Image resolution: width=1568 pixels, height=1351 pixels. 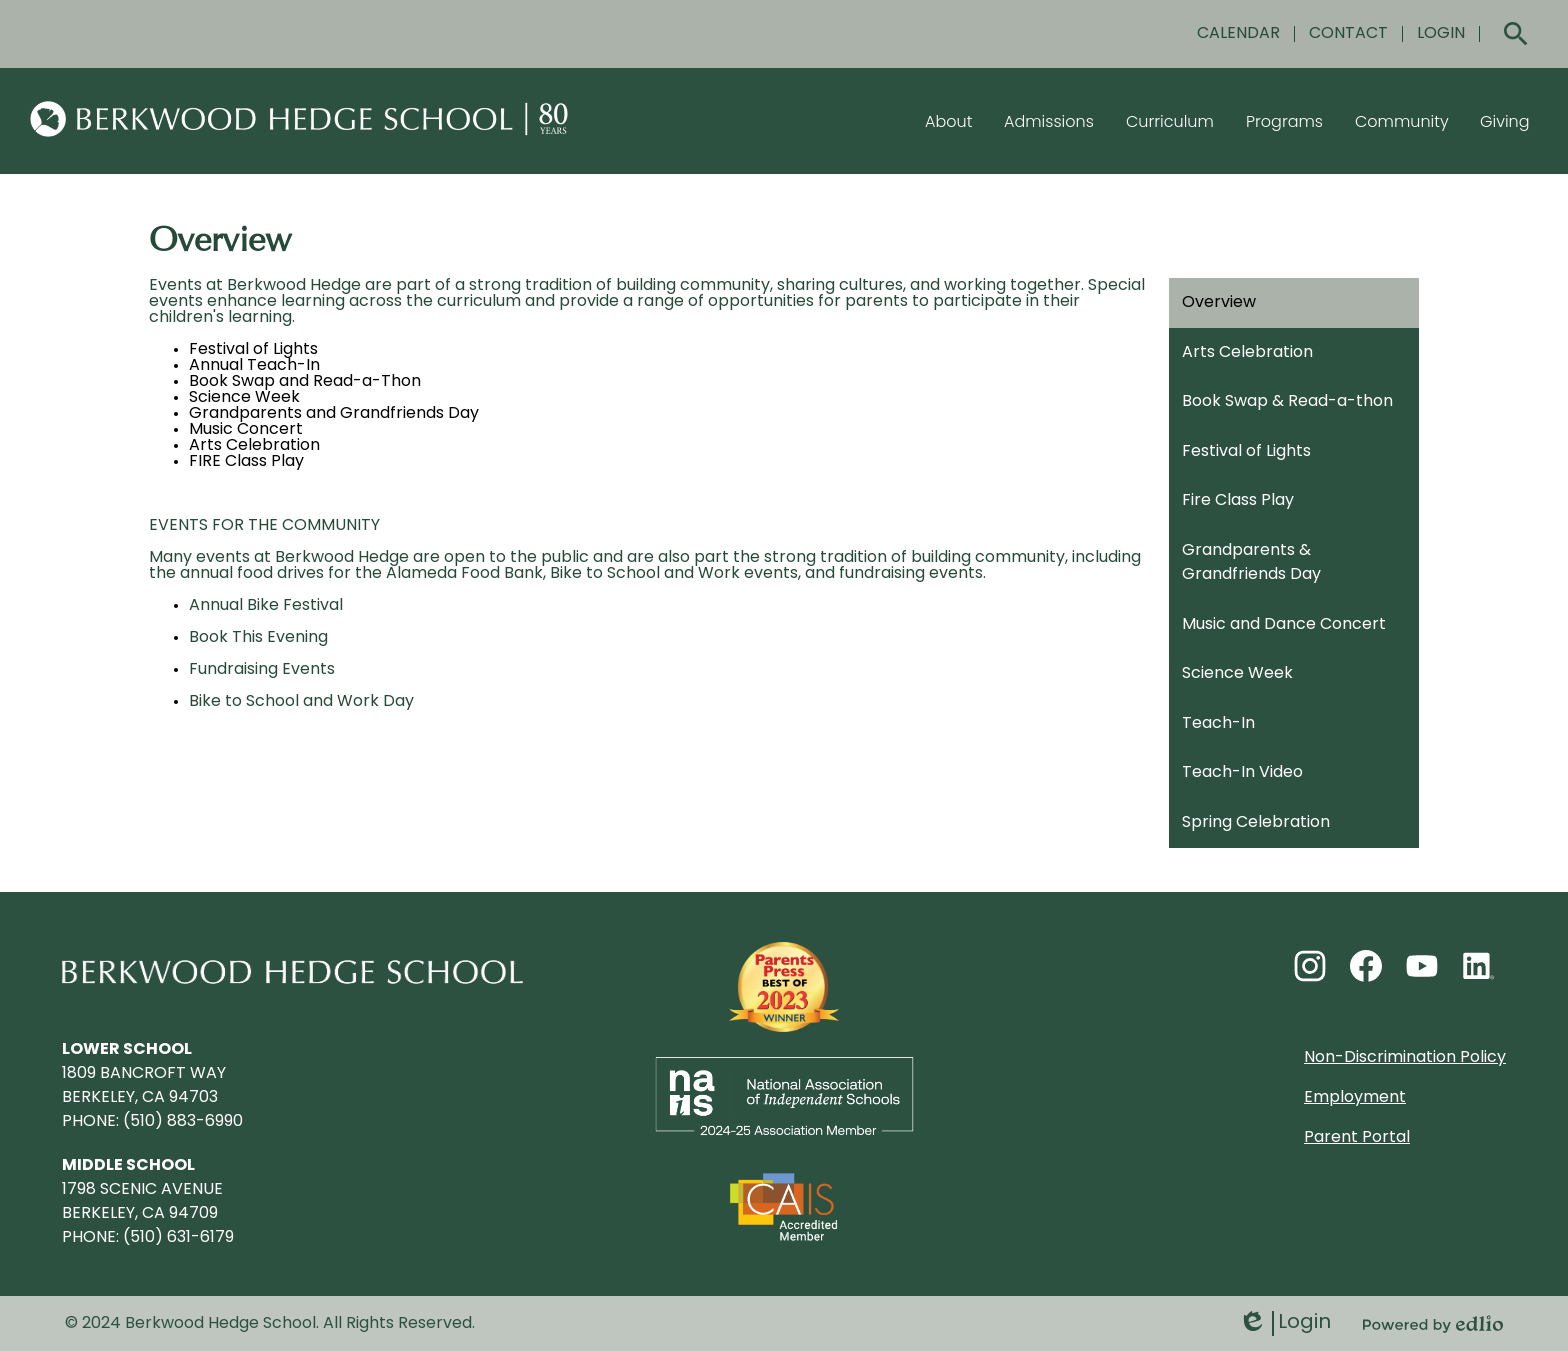 What do you see at coordinates (1284, 1323) in the screenshot?
I see `Login` at bounding box center [1284, 1323].